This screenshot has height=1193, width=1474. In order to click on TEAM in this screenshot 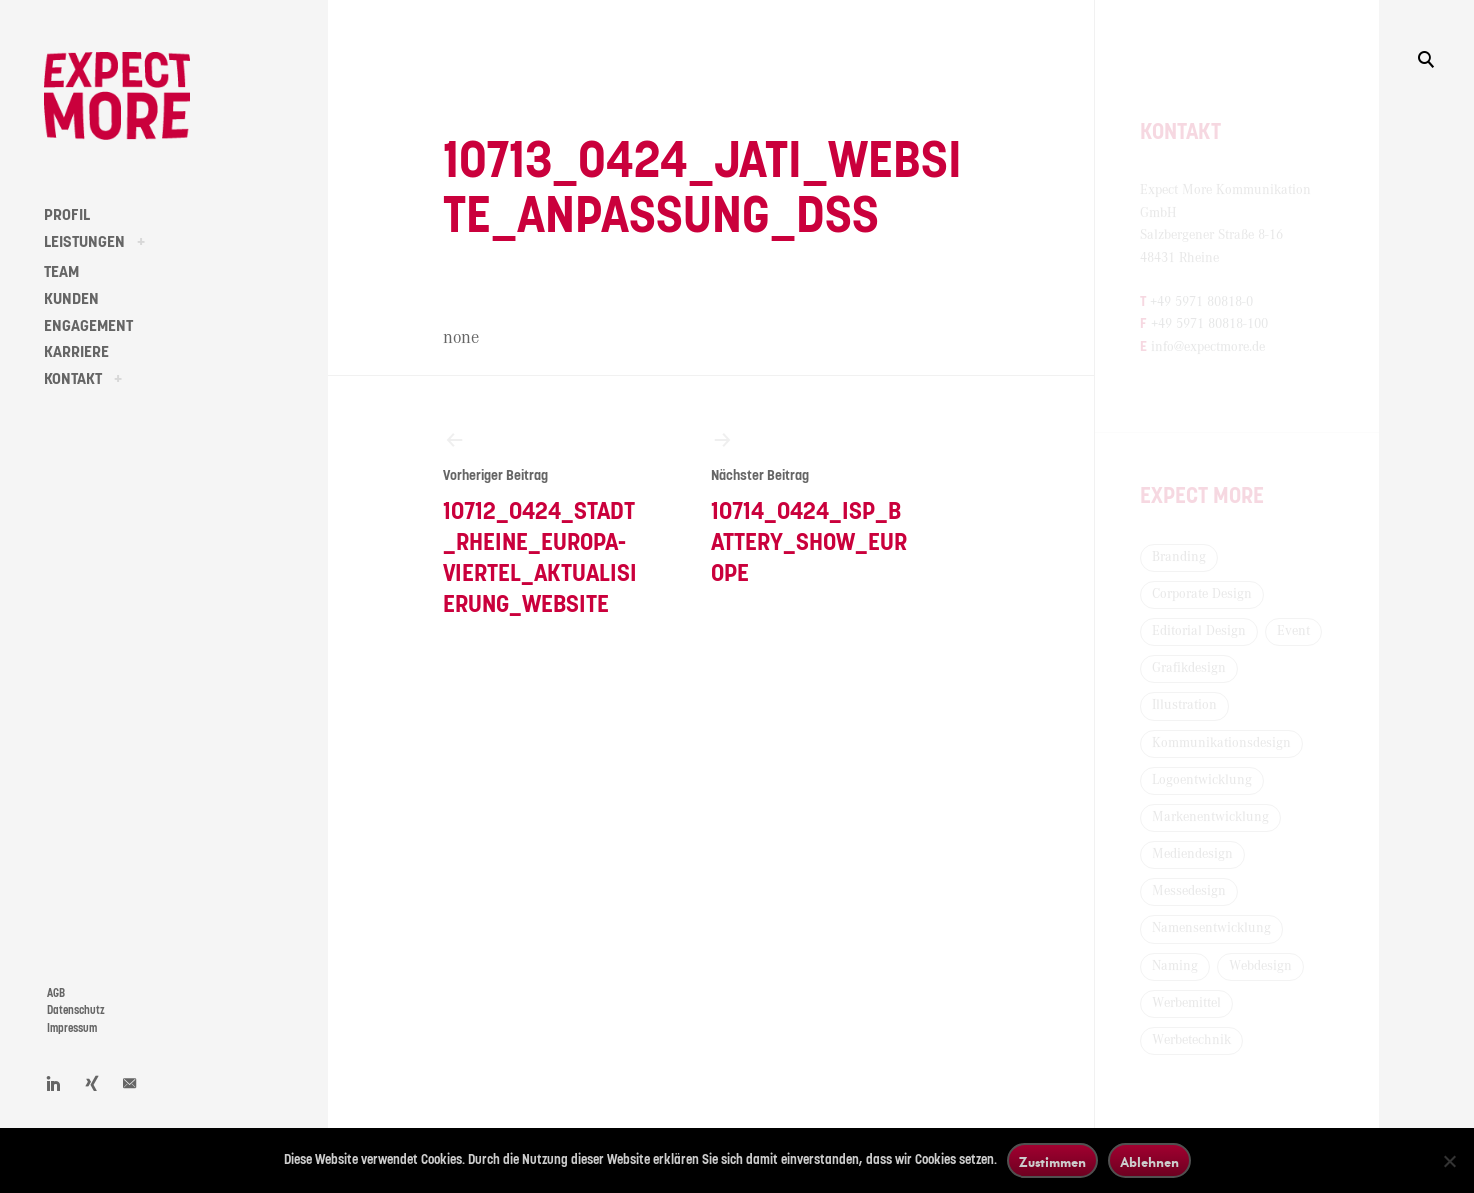, I will do `click(61, 272)`.